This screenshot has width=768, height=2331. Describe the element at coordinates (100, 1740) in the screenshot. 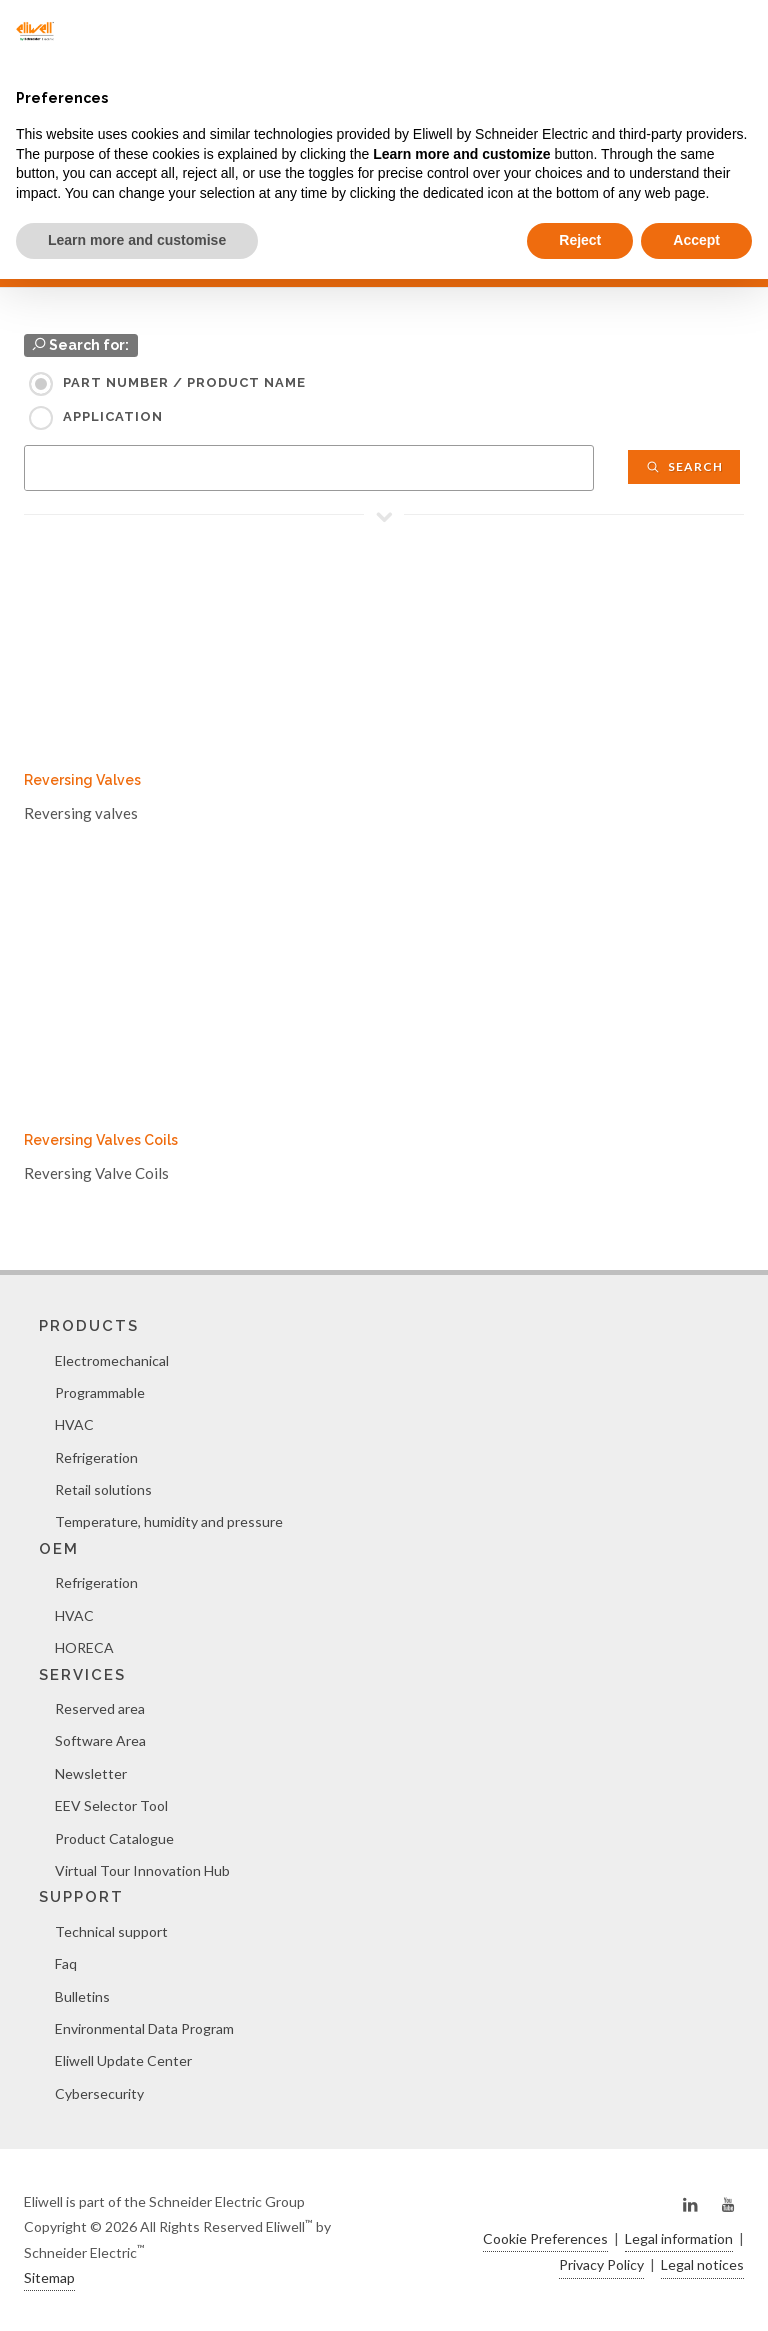

I see `Software Area` at that location.